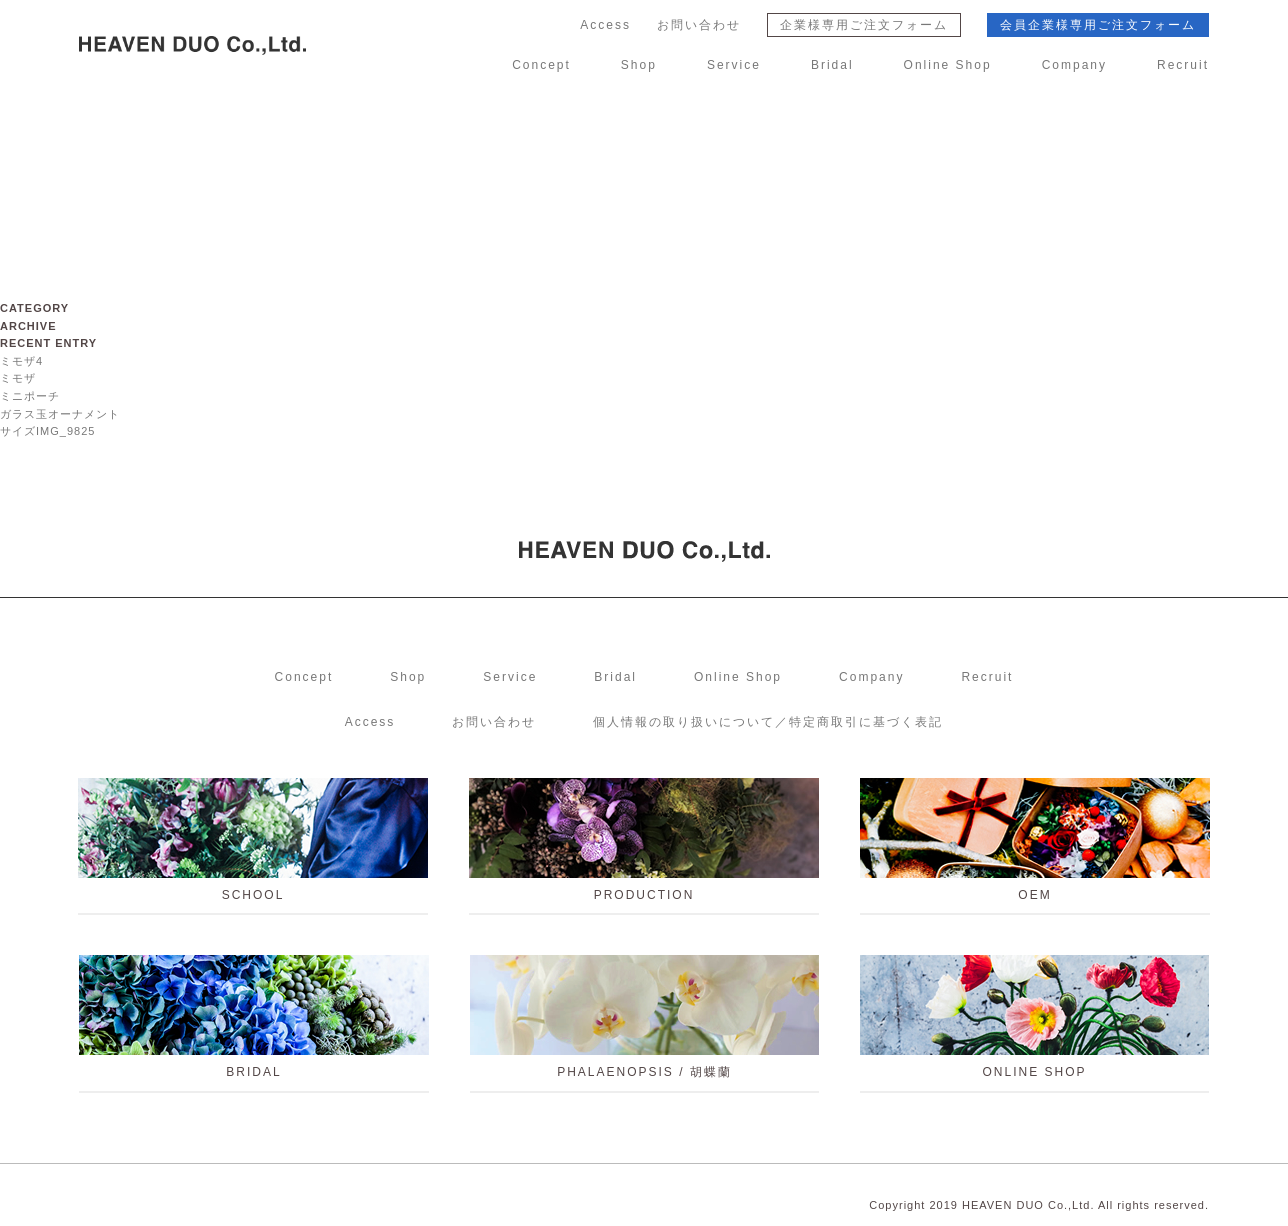 Image resolution: width=1288 pixels, height=1226 pixels. Describe the element at coordinates (21, 361) in the screenshot. I see `ミモザ4` at that location.